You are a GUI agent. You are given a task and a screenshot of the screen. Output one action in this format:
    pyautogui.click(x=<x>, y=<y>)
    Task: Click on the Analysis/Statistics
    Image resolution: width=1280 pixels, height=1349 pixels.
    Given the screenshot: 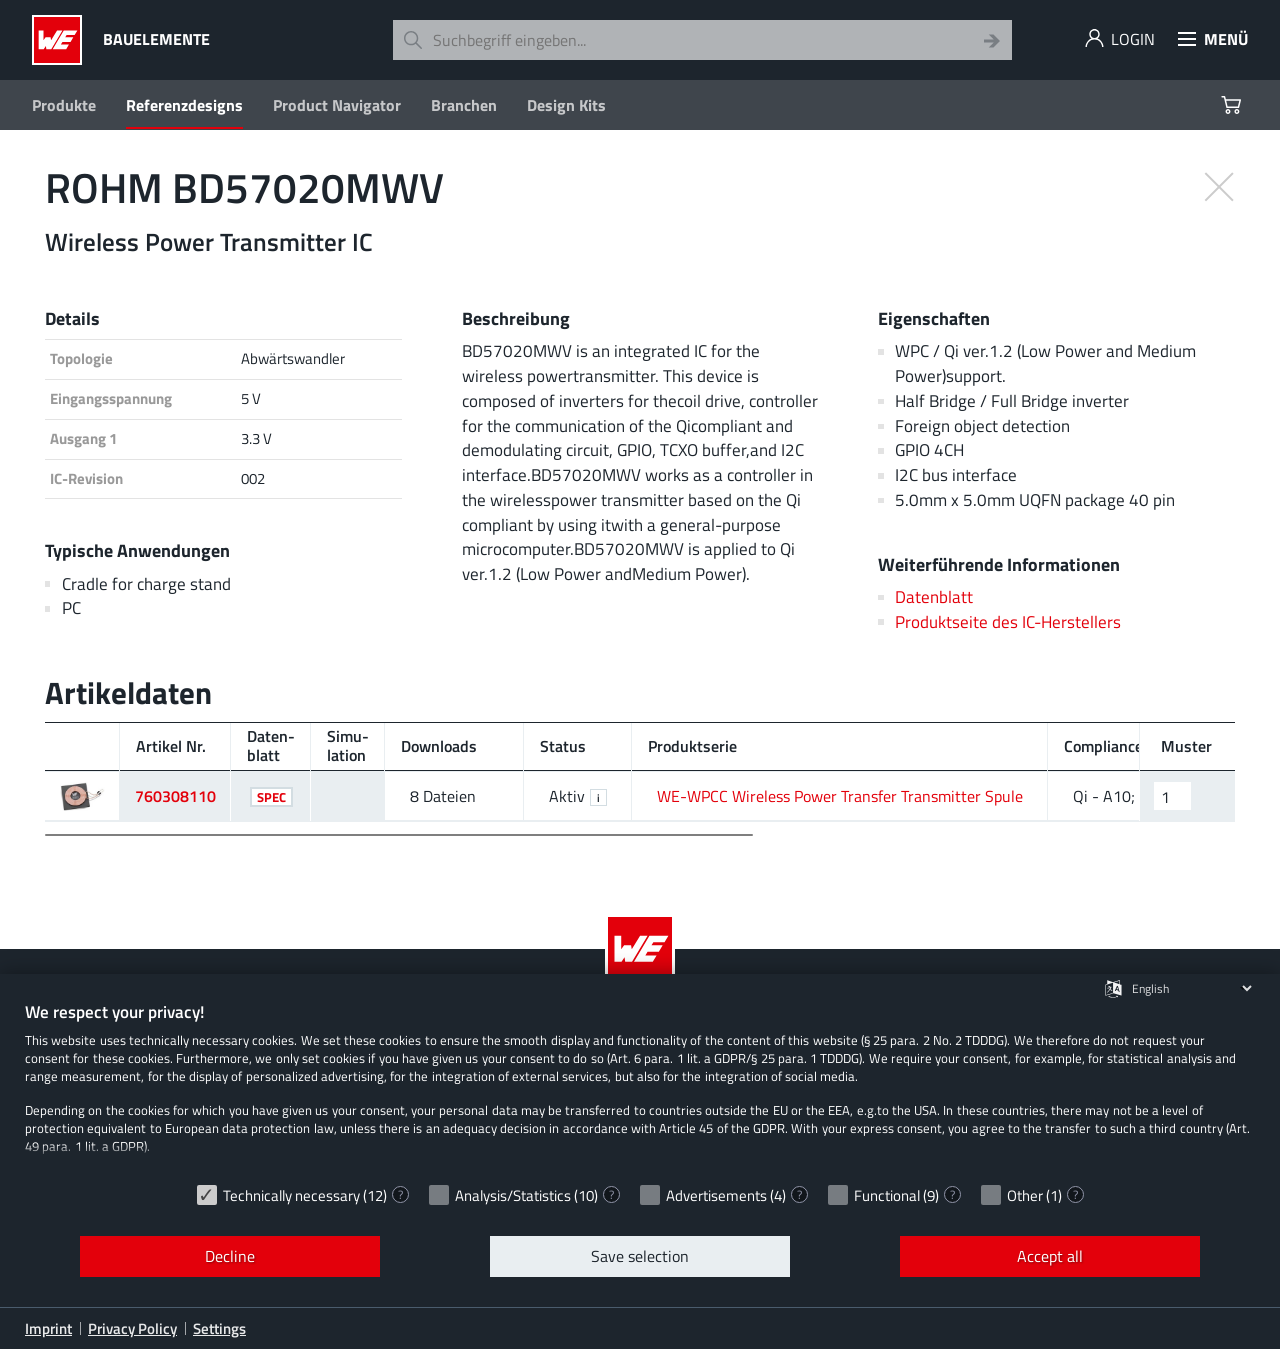 What is the action you would take?
    pyautogui.click(x=513, y=1195)
    